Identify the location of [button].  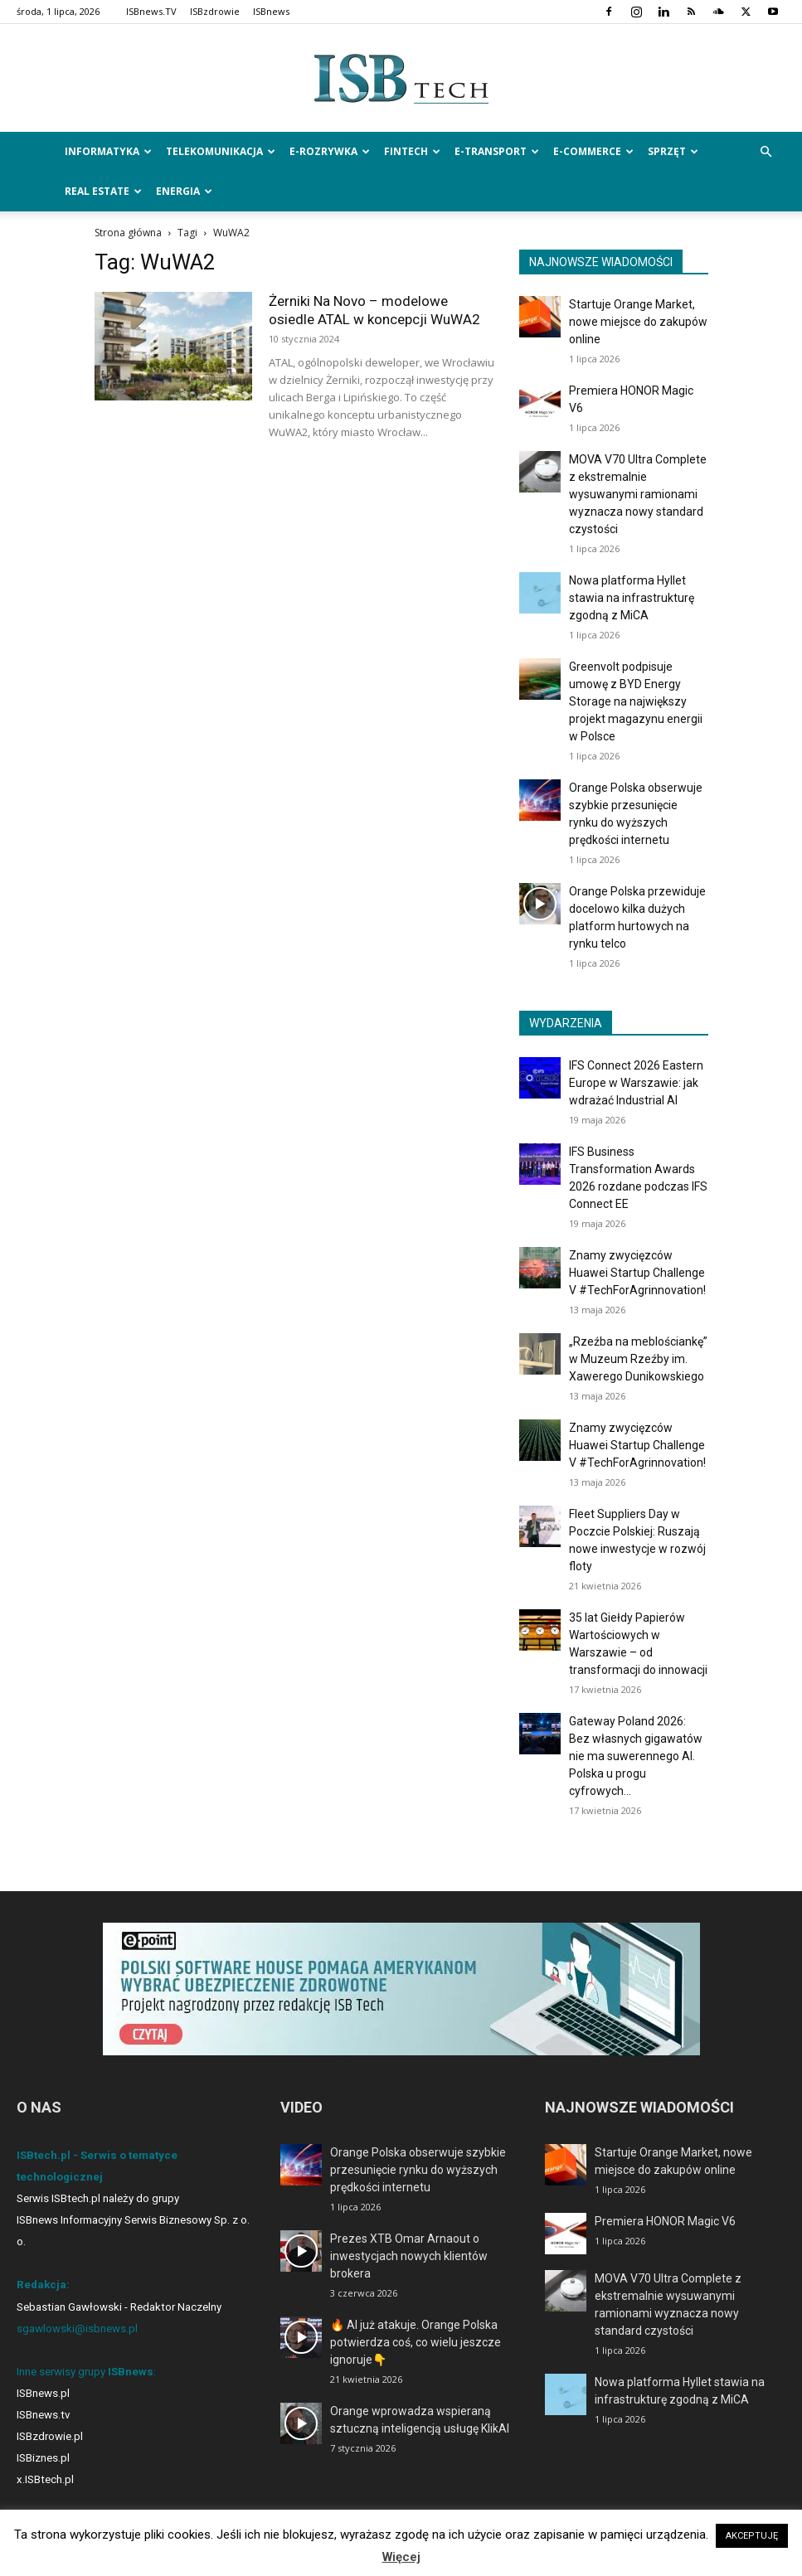
(765, 152).